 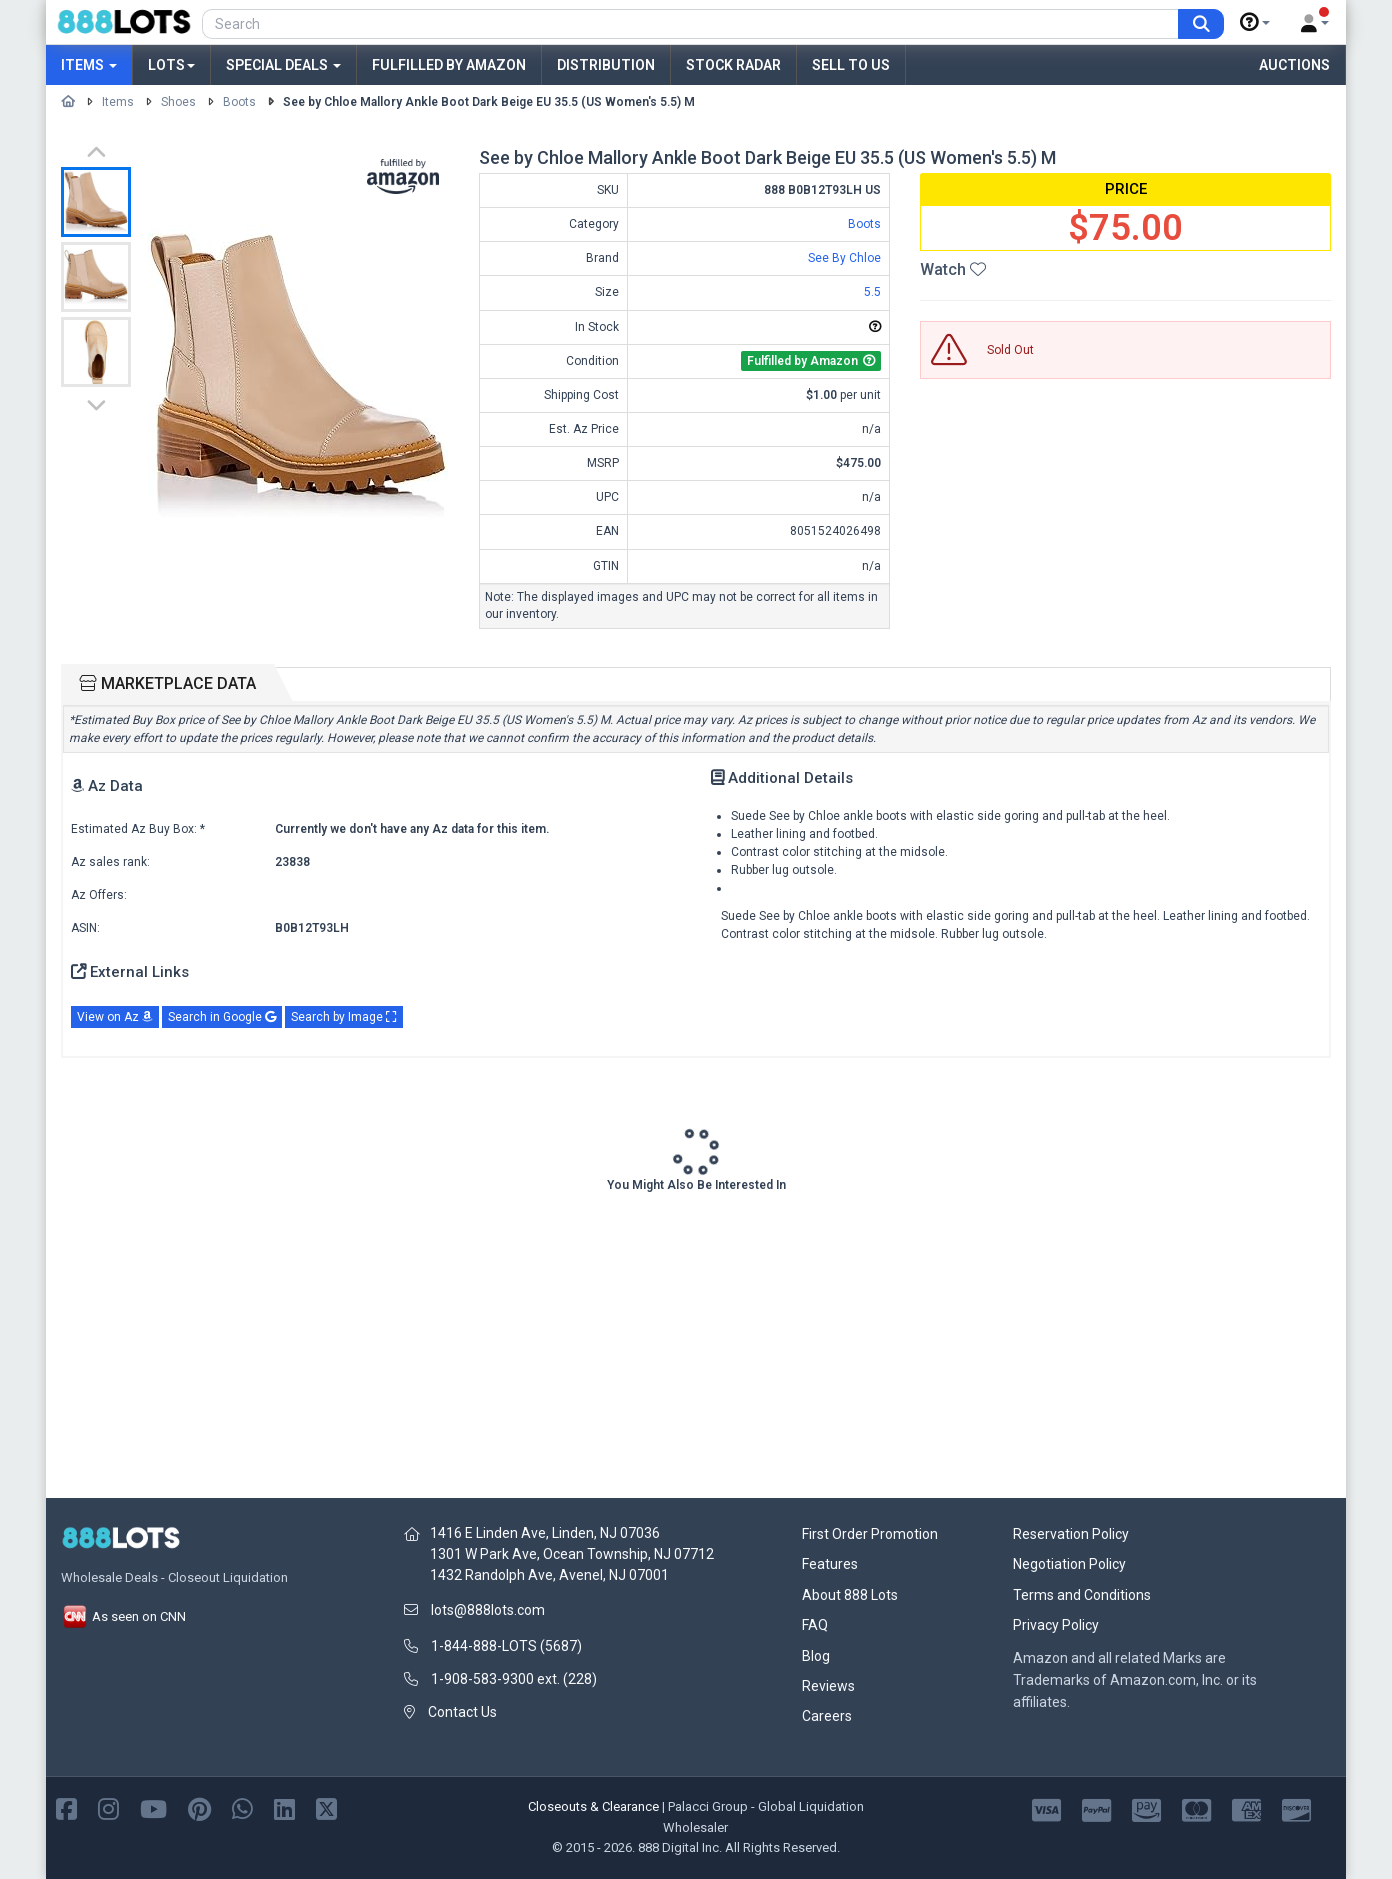 What do you see at coordinates (489, 102) in the screenshot?
I see `See by Chloe Mallory Ankle Boot Dark Beige EU 35.5 (US Women's 5.5) M` at bounding box center [489, 102].